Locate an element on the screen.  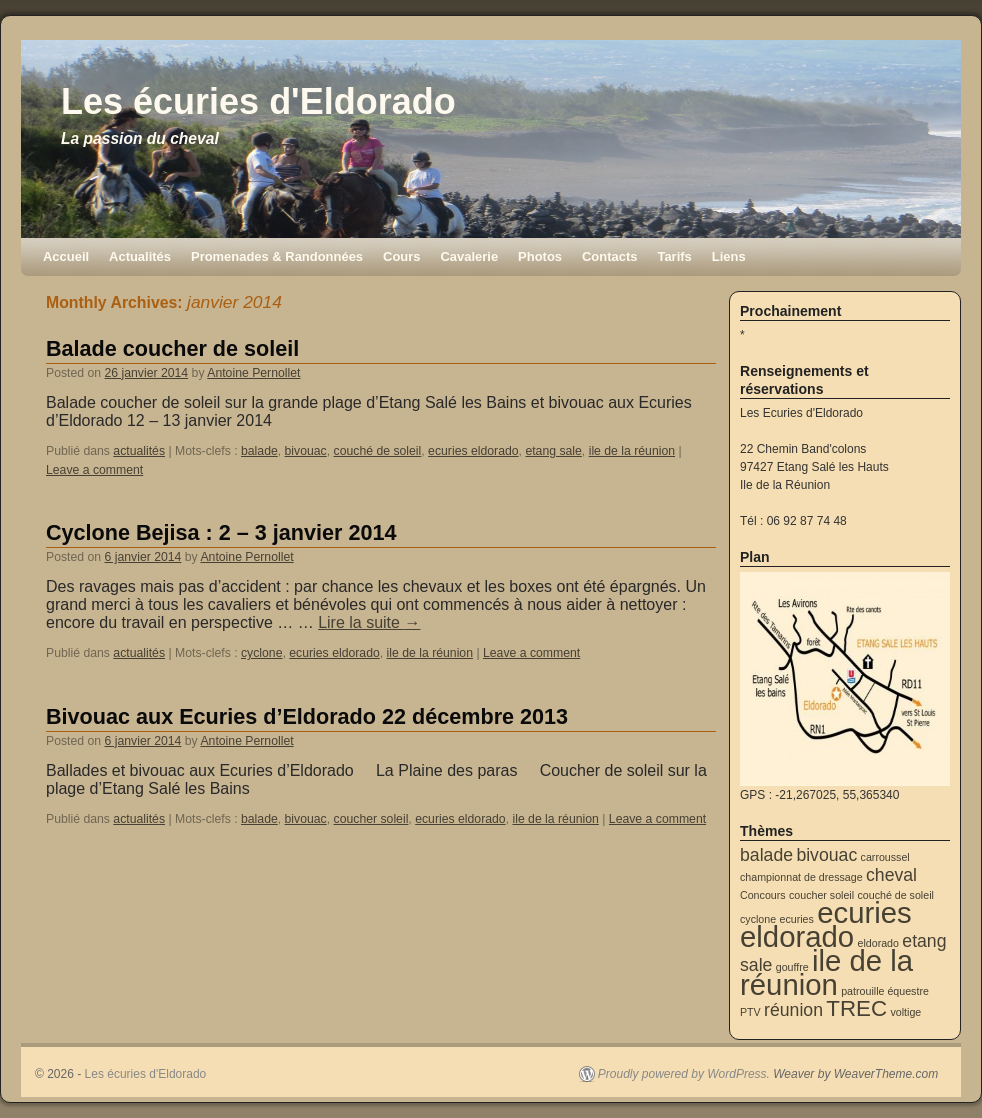
Antoine Pernollet is located at coordinates (253, 373).